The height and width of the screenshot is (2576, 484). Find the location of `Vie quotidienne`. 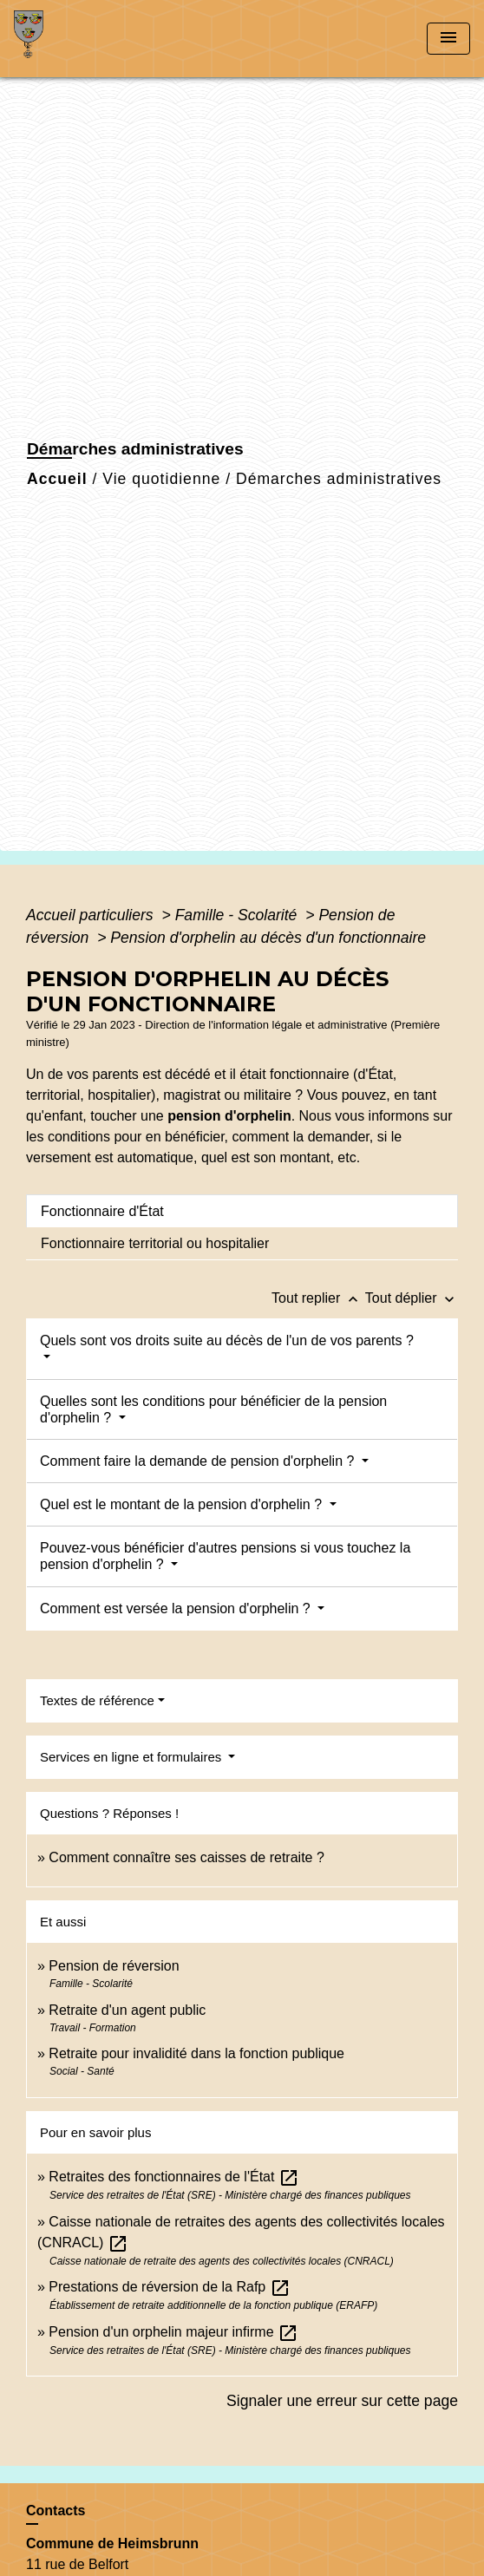

Vie quotidienne is located at coordinates (161, 478).